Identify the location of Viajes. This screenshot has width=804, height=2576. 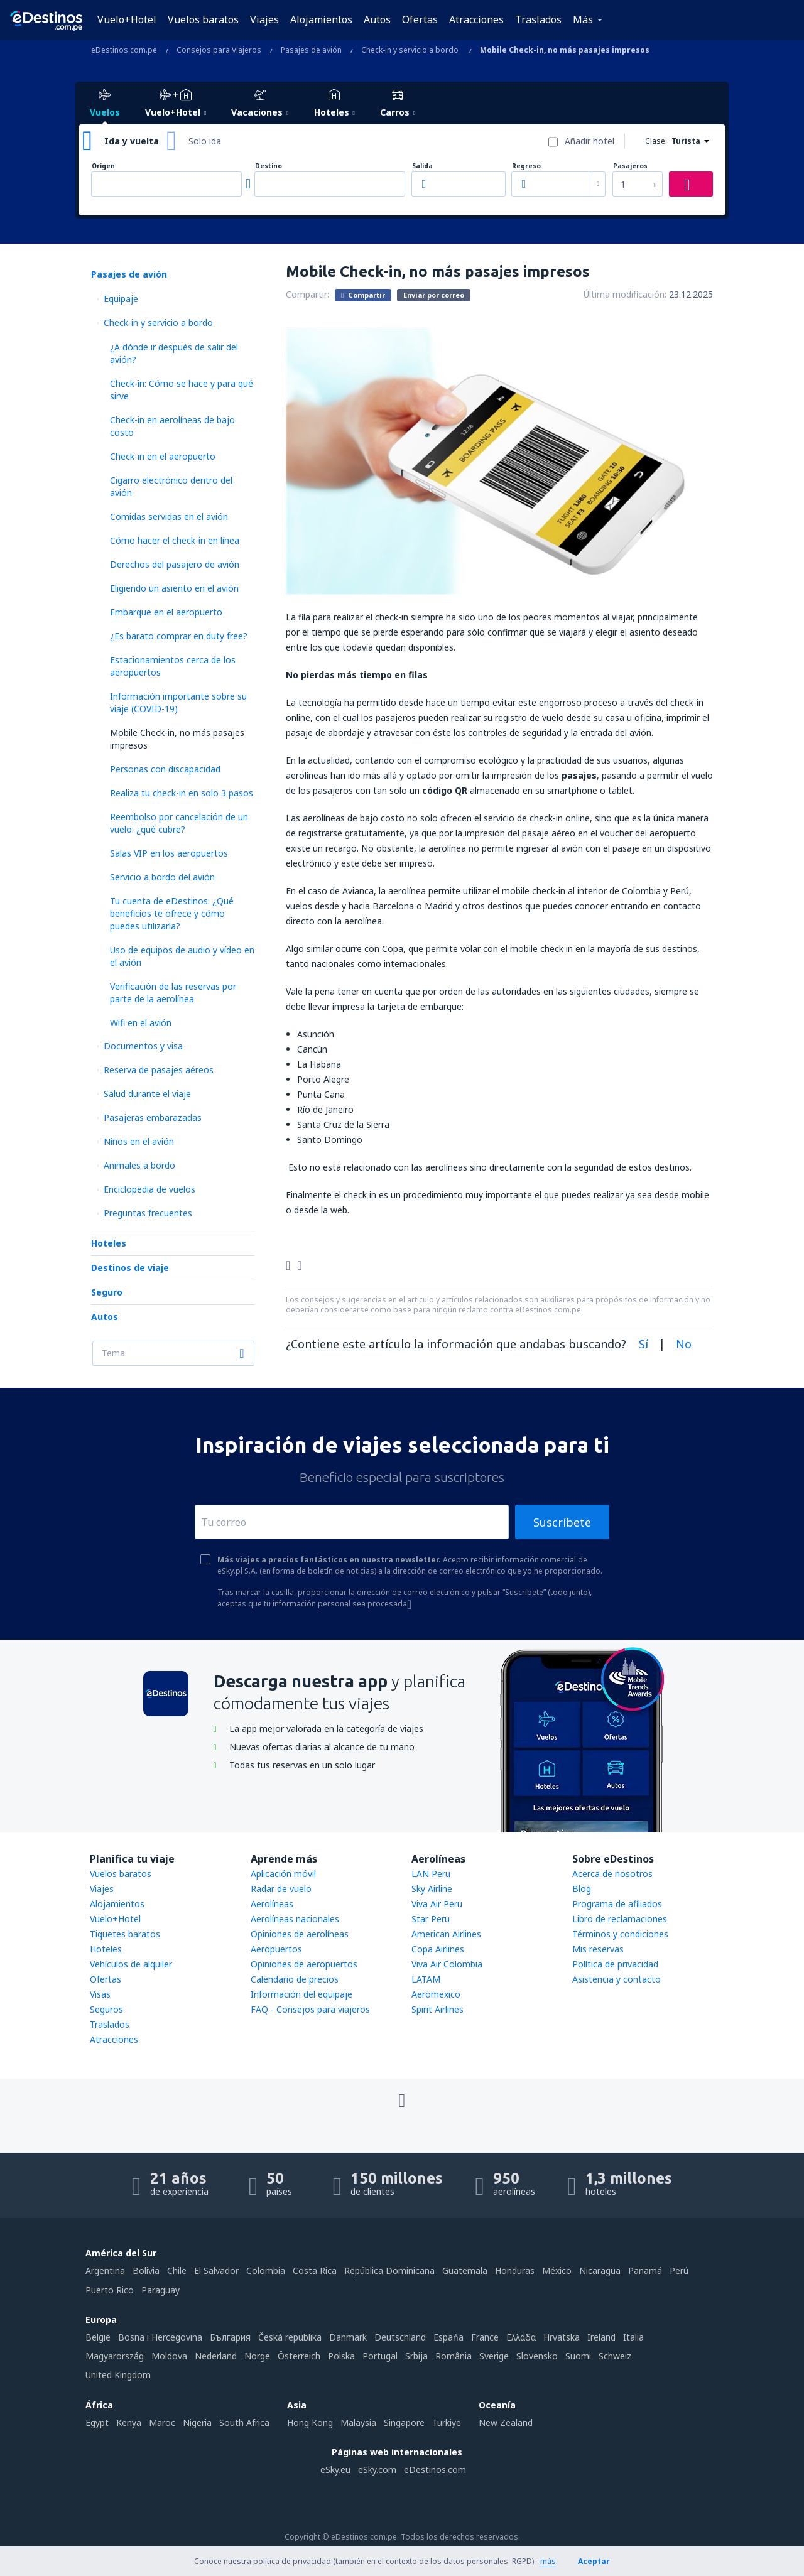
(264, 19).